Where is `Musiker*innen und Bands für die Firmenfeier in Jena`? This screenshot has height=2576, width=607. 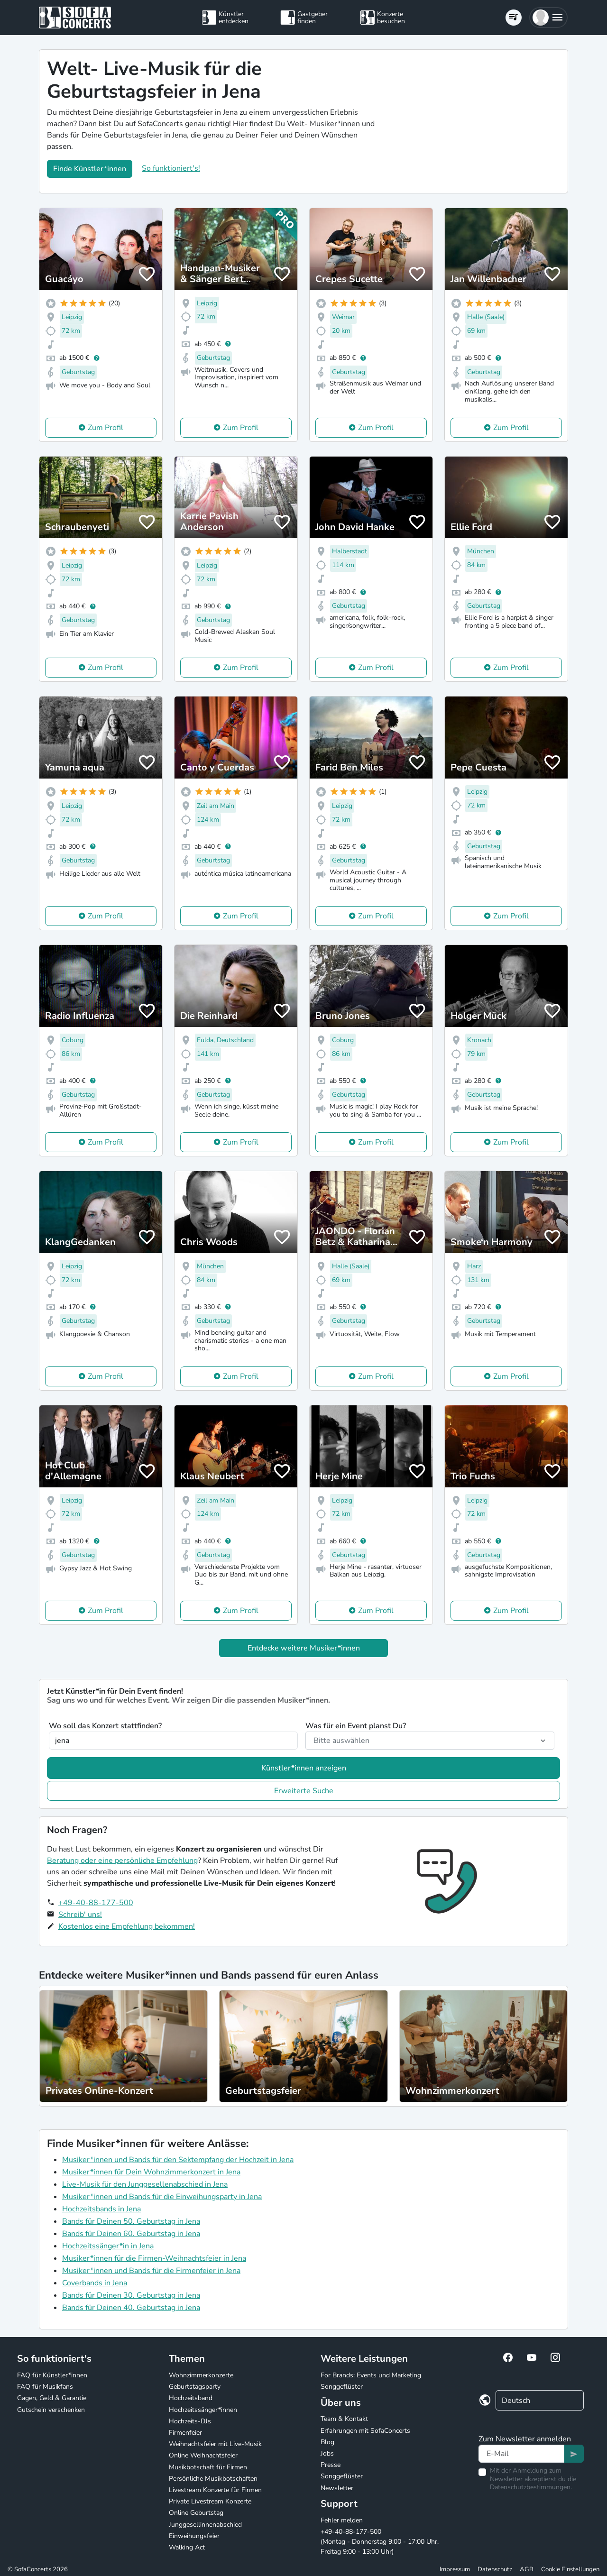 Musiker*innen und Bands für die Firmenfeier in Jena is located at coordinates (151, 2270).